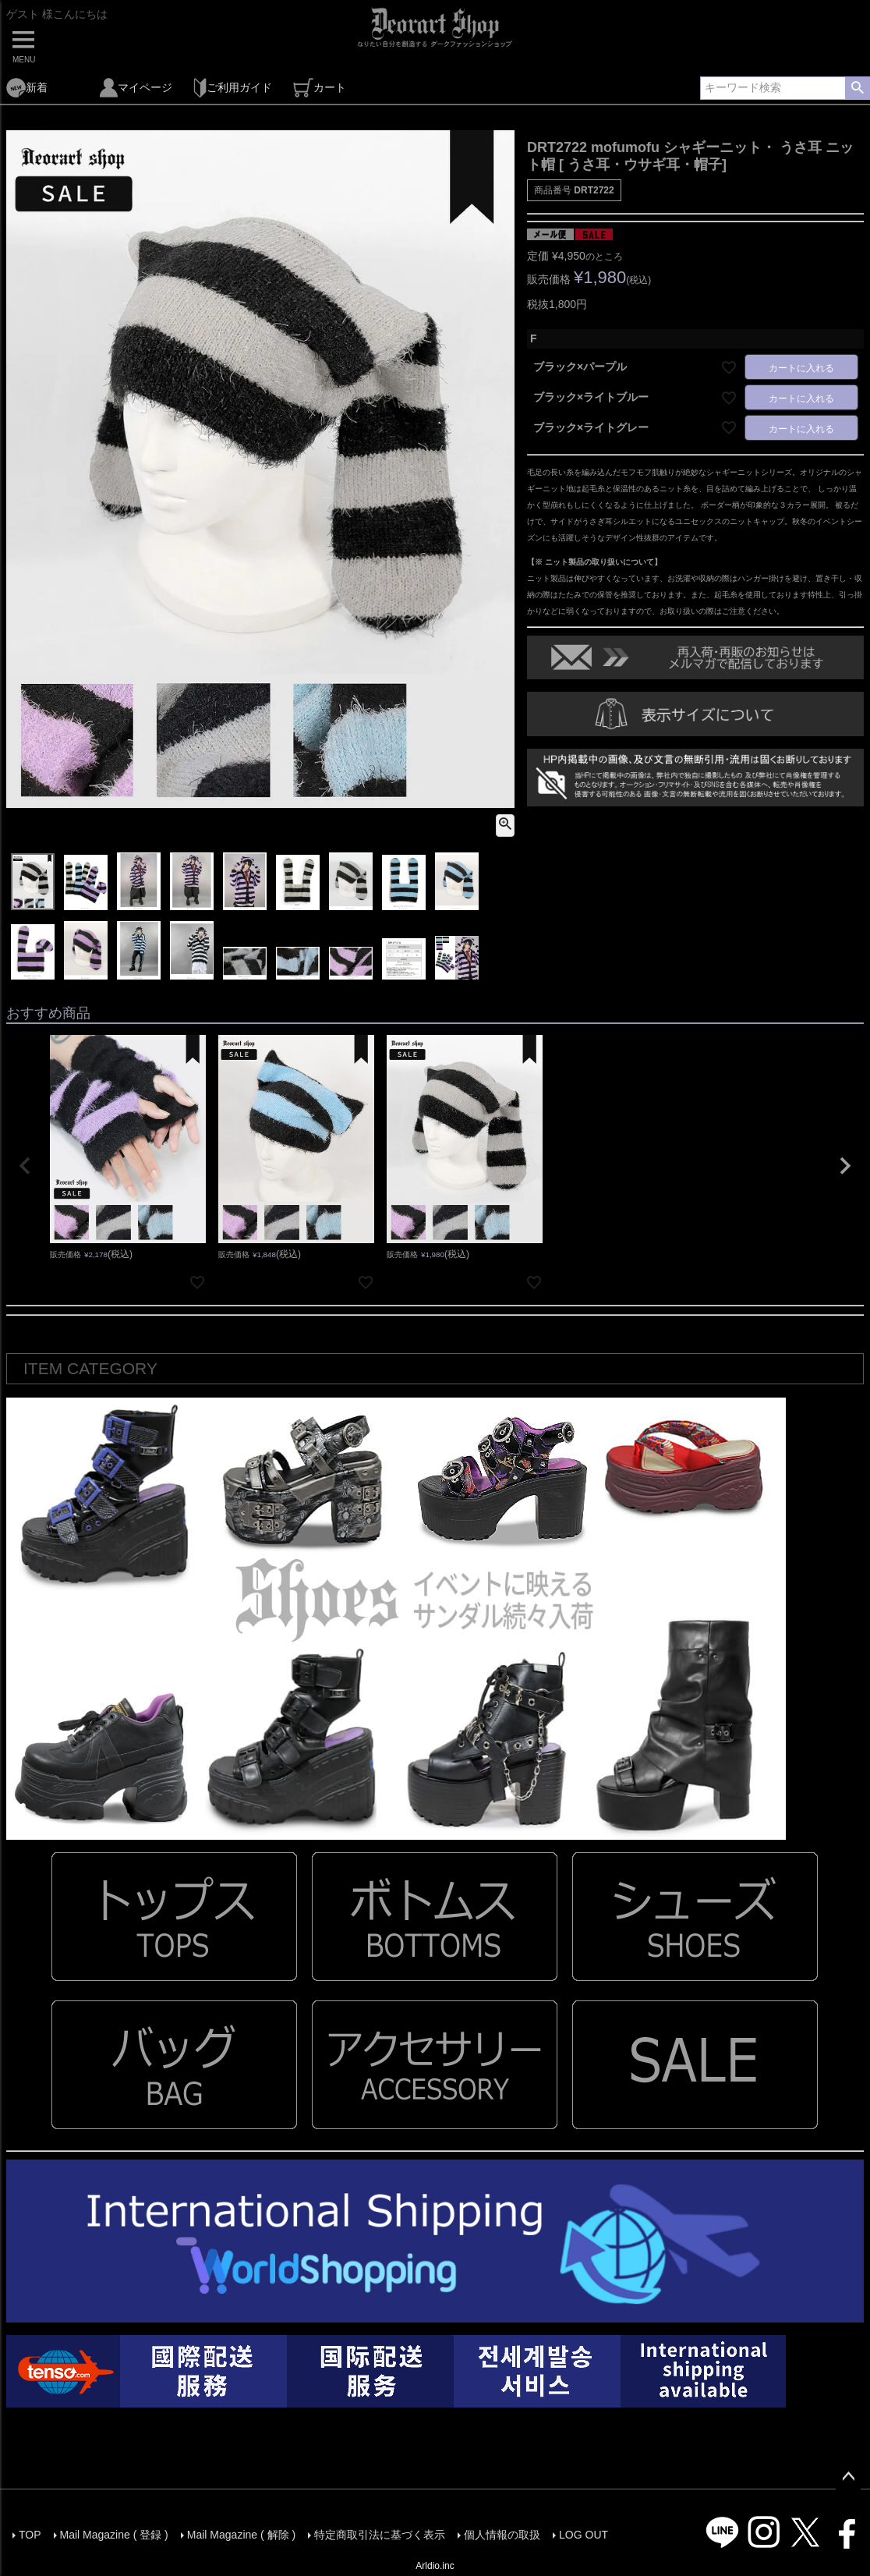 This screenshot has width=870, height=2576. Describe the element at coordinates (857, 88) in the screenshot. I see `検索` at that location.